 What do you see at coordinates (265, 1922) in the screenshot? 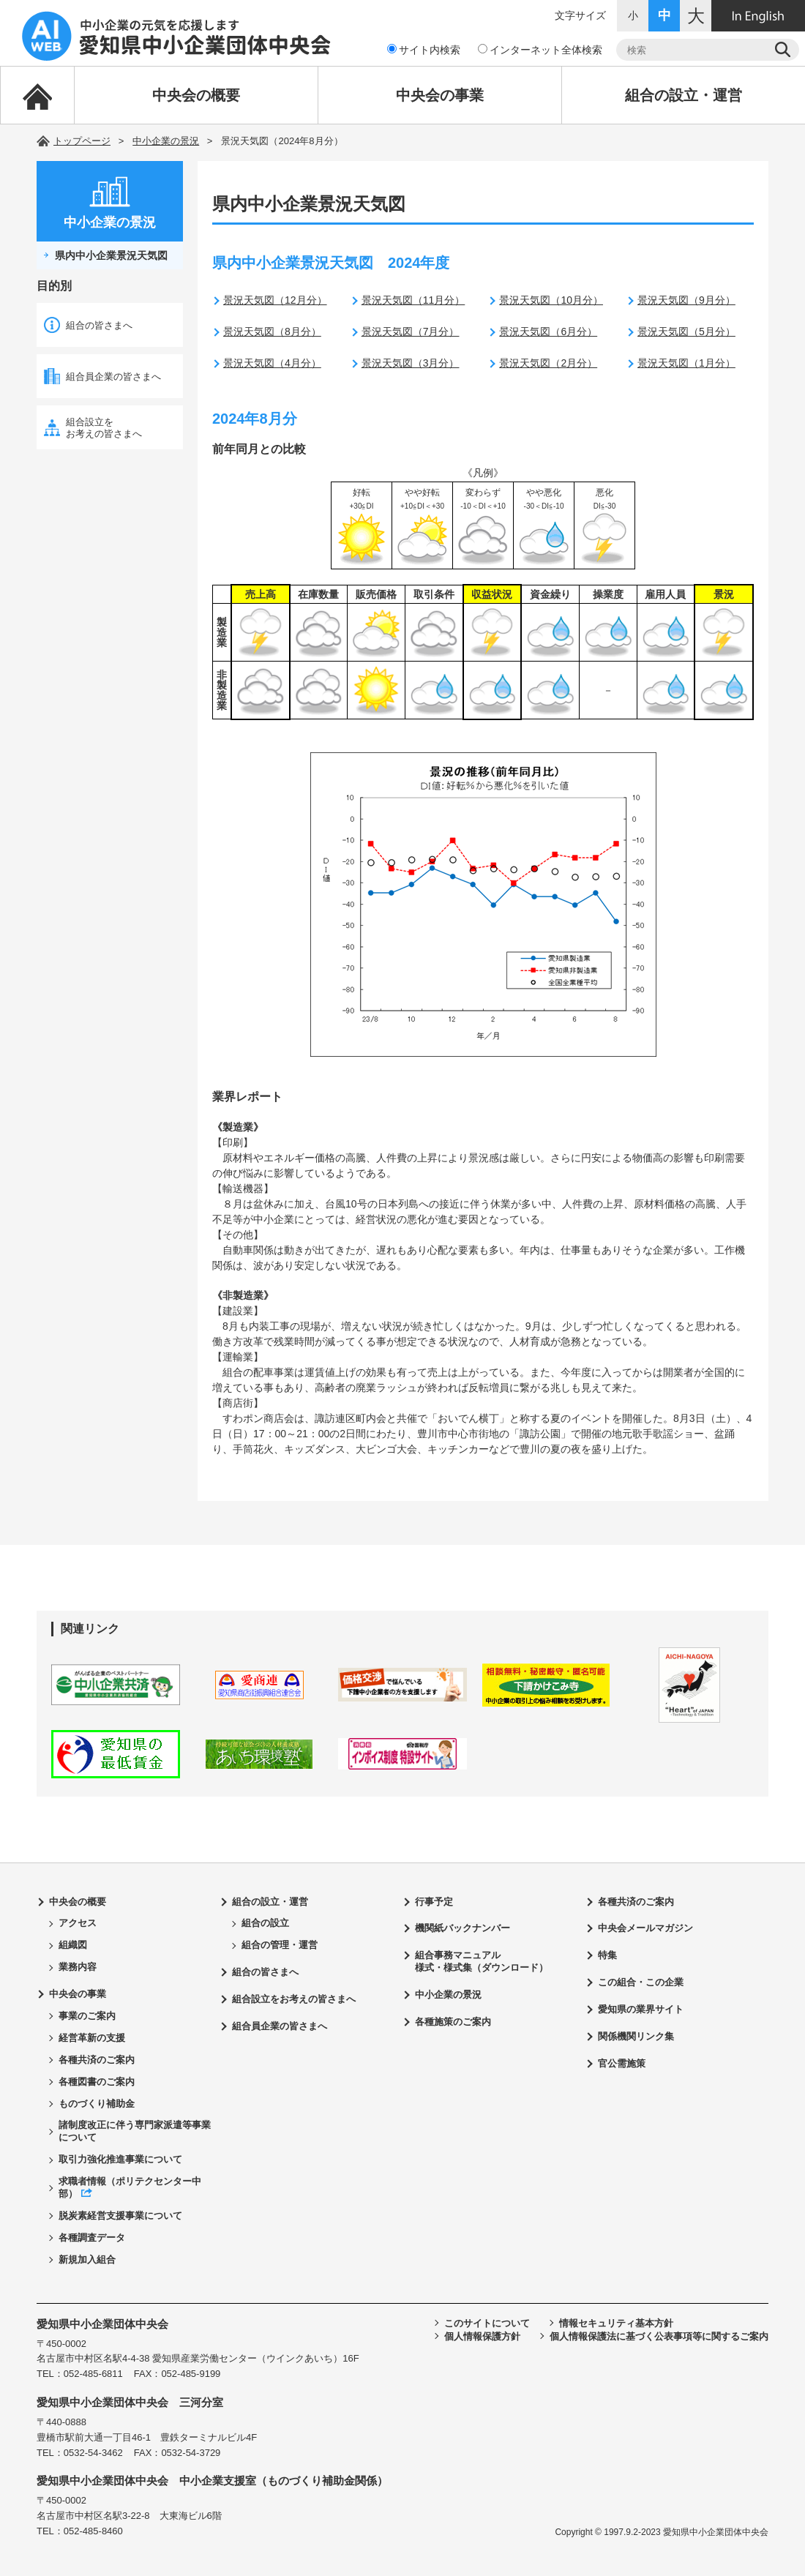
I see `組合の設立` at bounding box center [265, 1922].